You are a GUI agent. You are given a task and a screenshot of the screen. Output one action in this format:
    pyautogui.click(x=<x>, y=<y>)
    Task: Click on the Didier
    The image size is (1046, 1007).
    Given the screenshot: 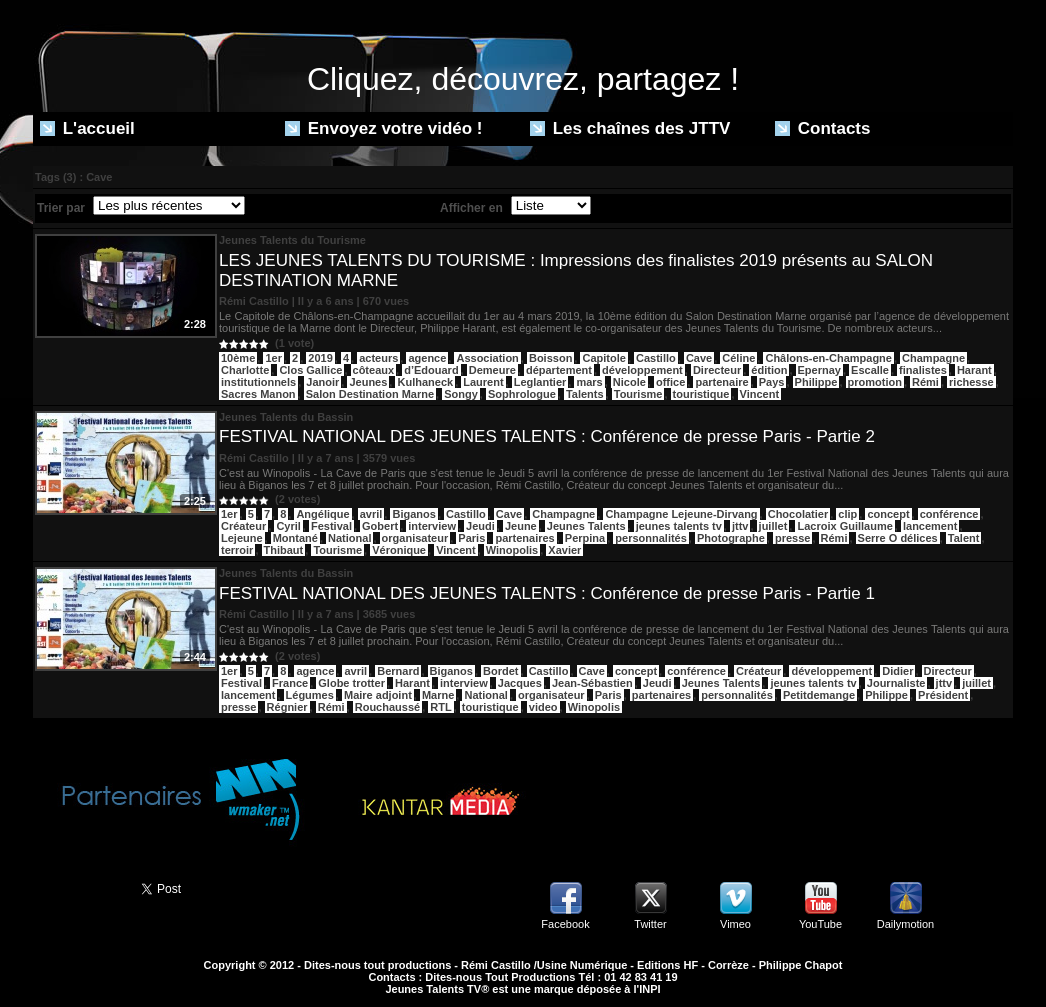 What is the action you would take?
    pyautogui.click(x=897, y=671)
    